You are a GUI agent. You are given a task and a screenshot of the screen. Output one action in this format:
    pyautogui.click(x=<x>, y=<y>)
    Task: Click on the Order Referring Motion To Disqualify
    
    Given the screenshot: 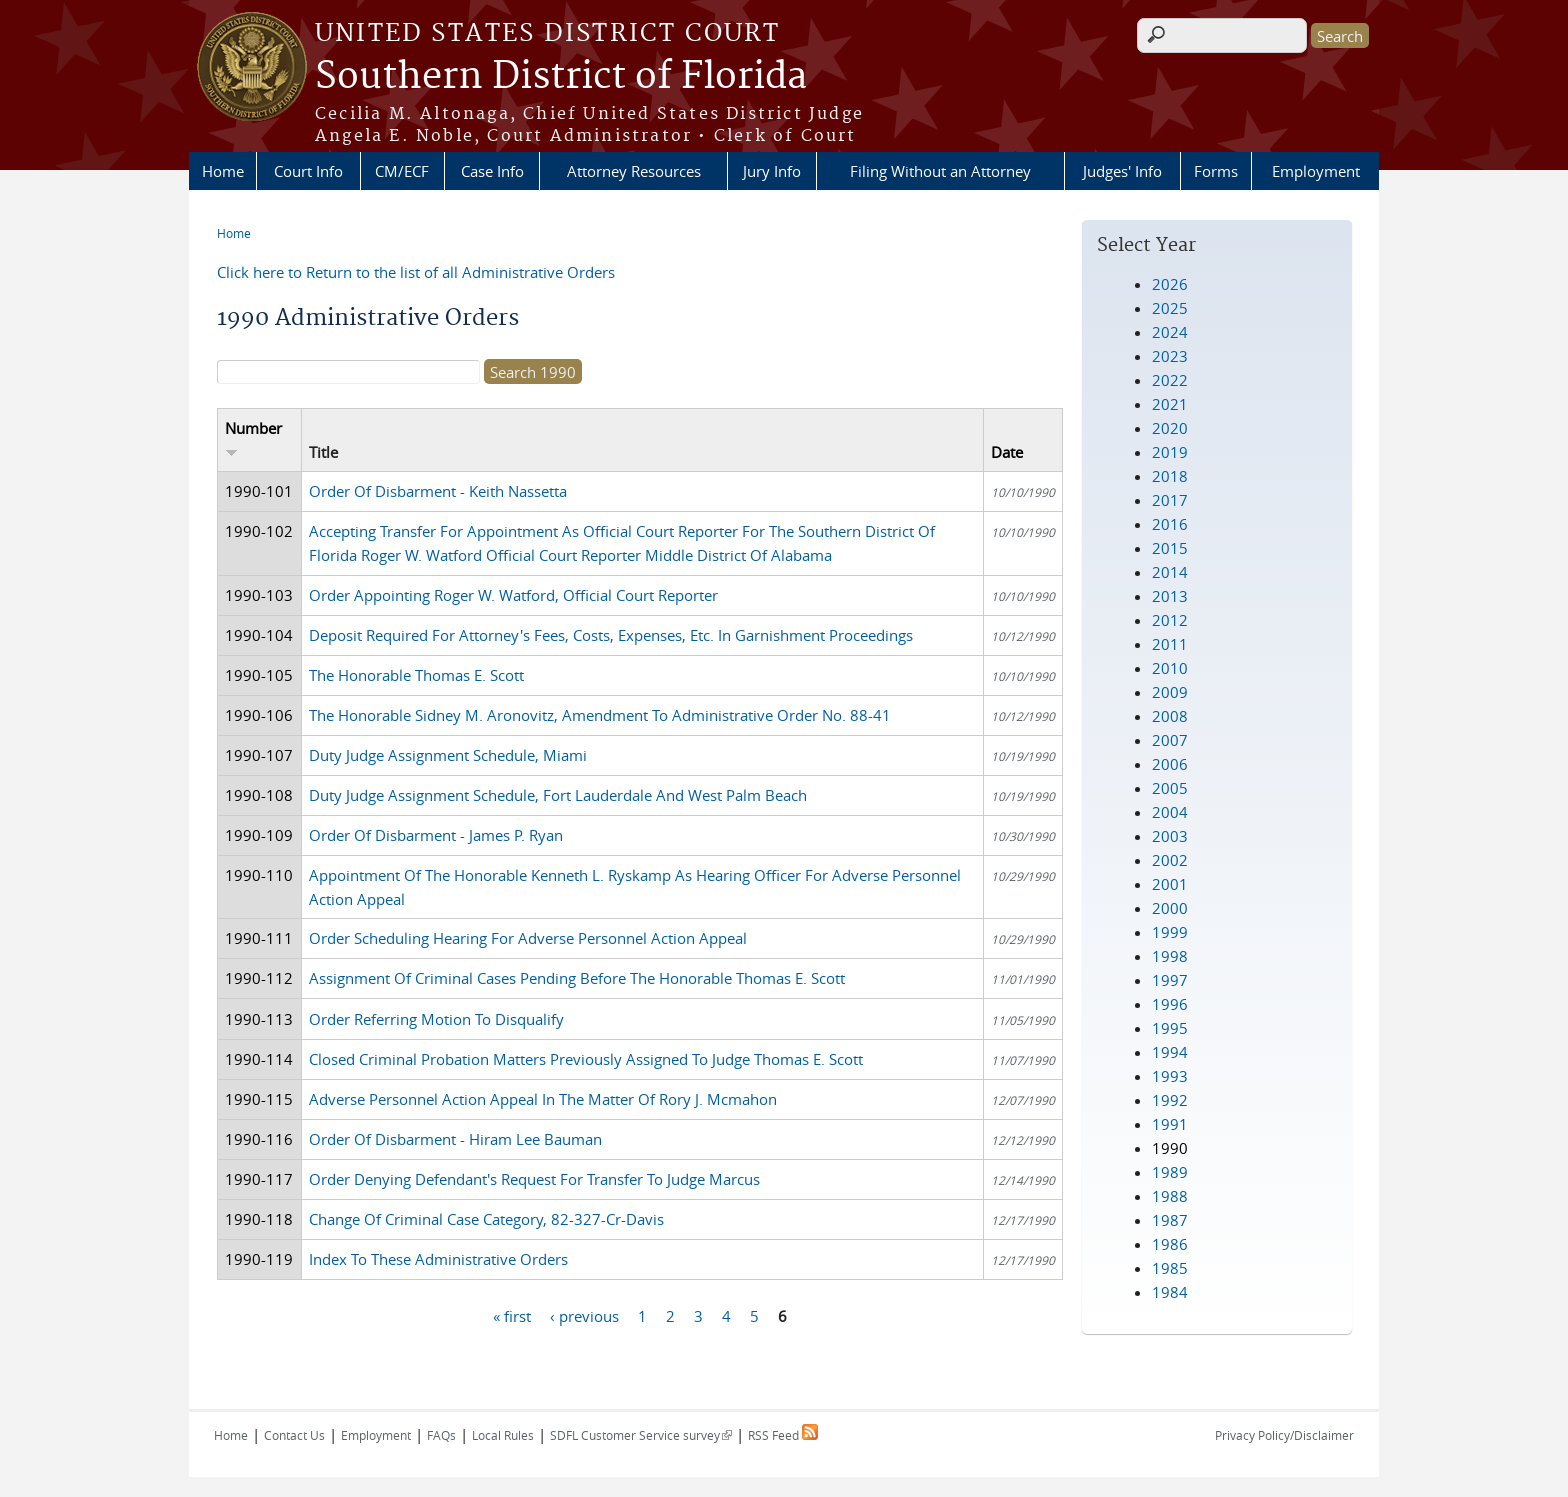 What is the action you would take?
    pyautogui.click(x=436, y=1019)
    